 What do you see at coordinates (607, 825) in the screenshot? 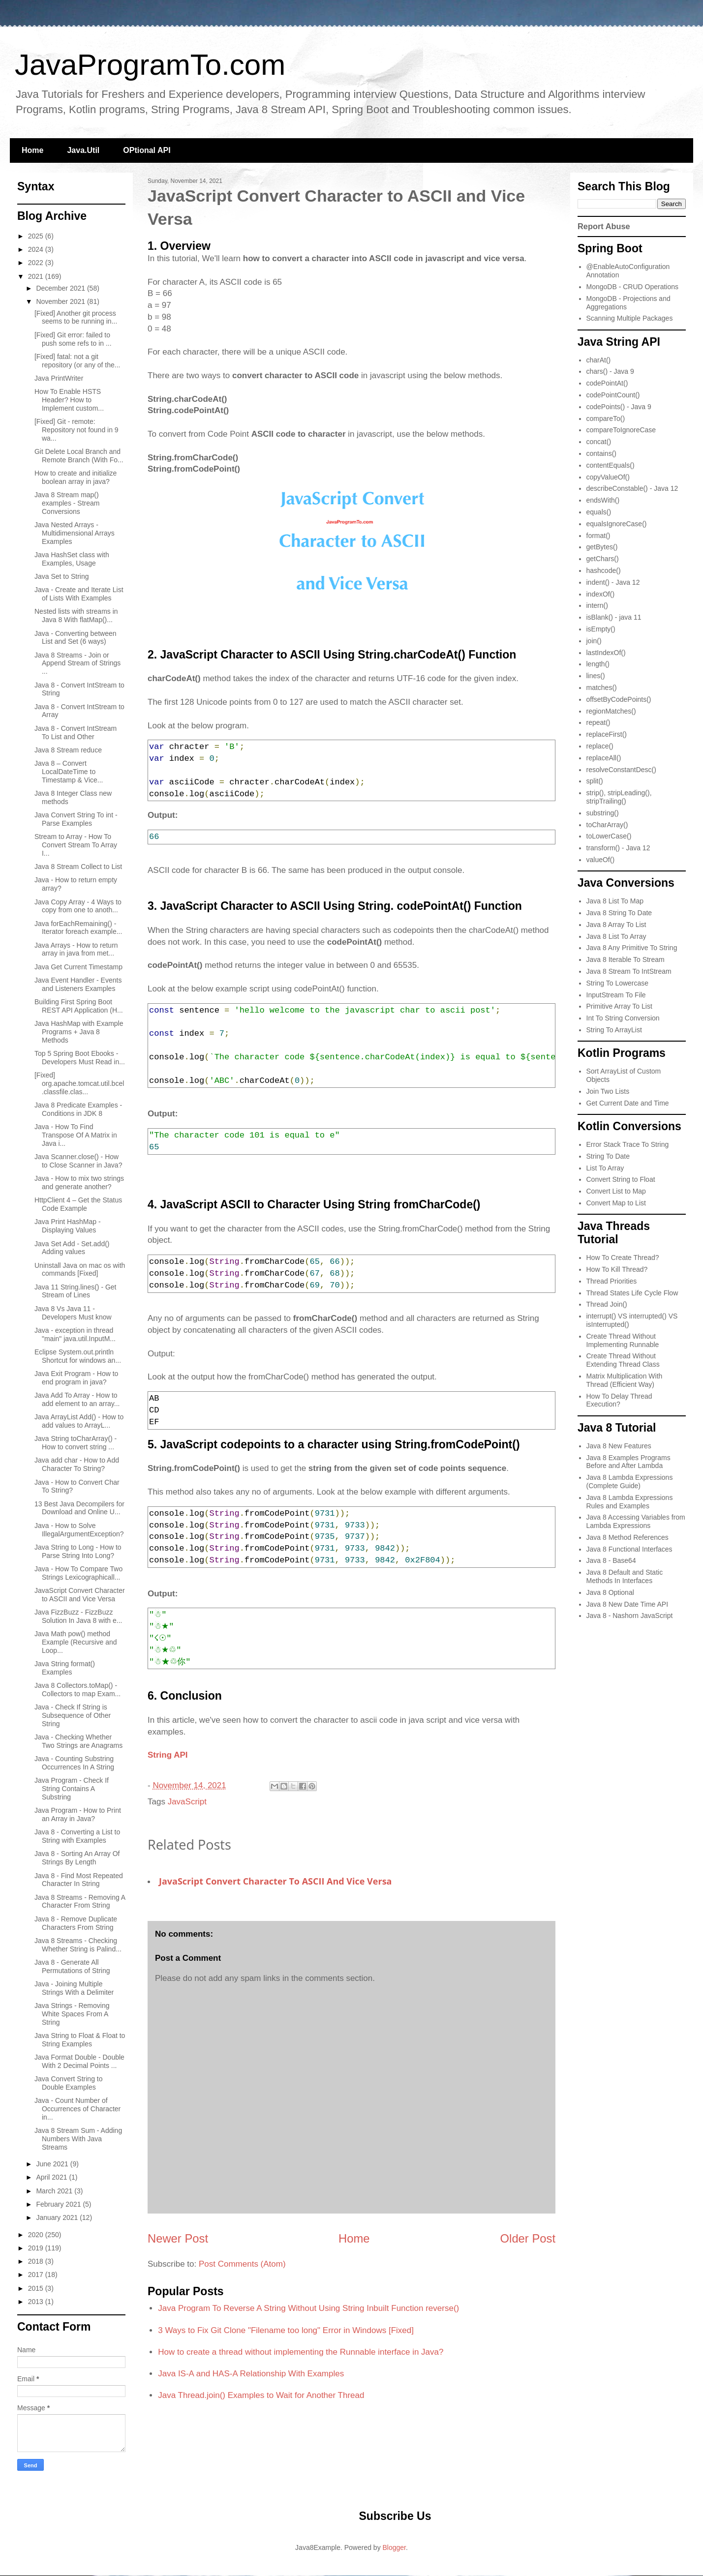
I see `toCharArray()` at bounding box center [607, 825].